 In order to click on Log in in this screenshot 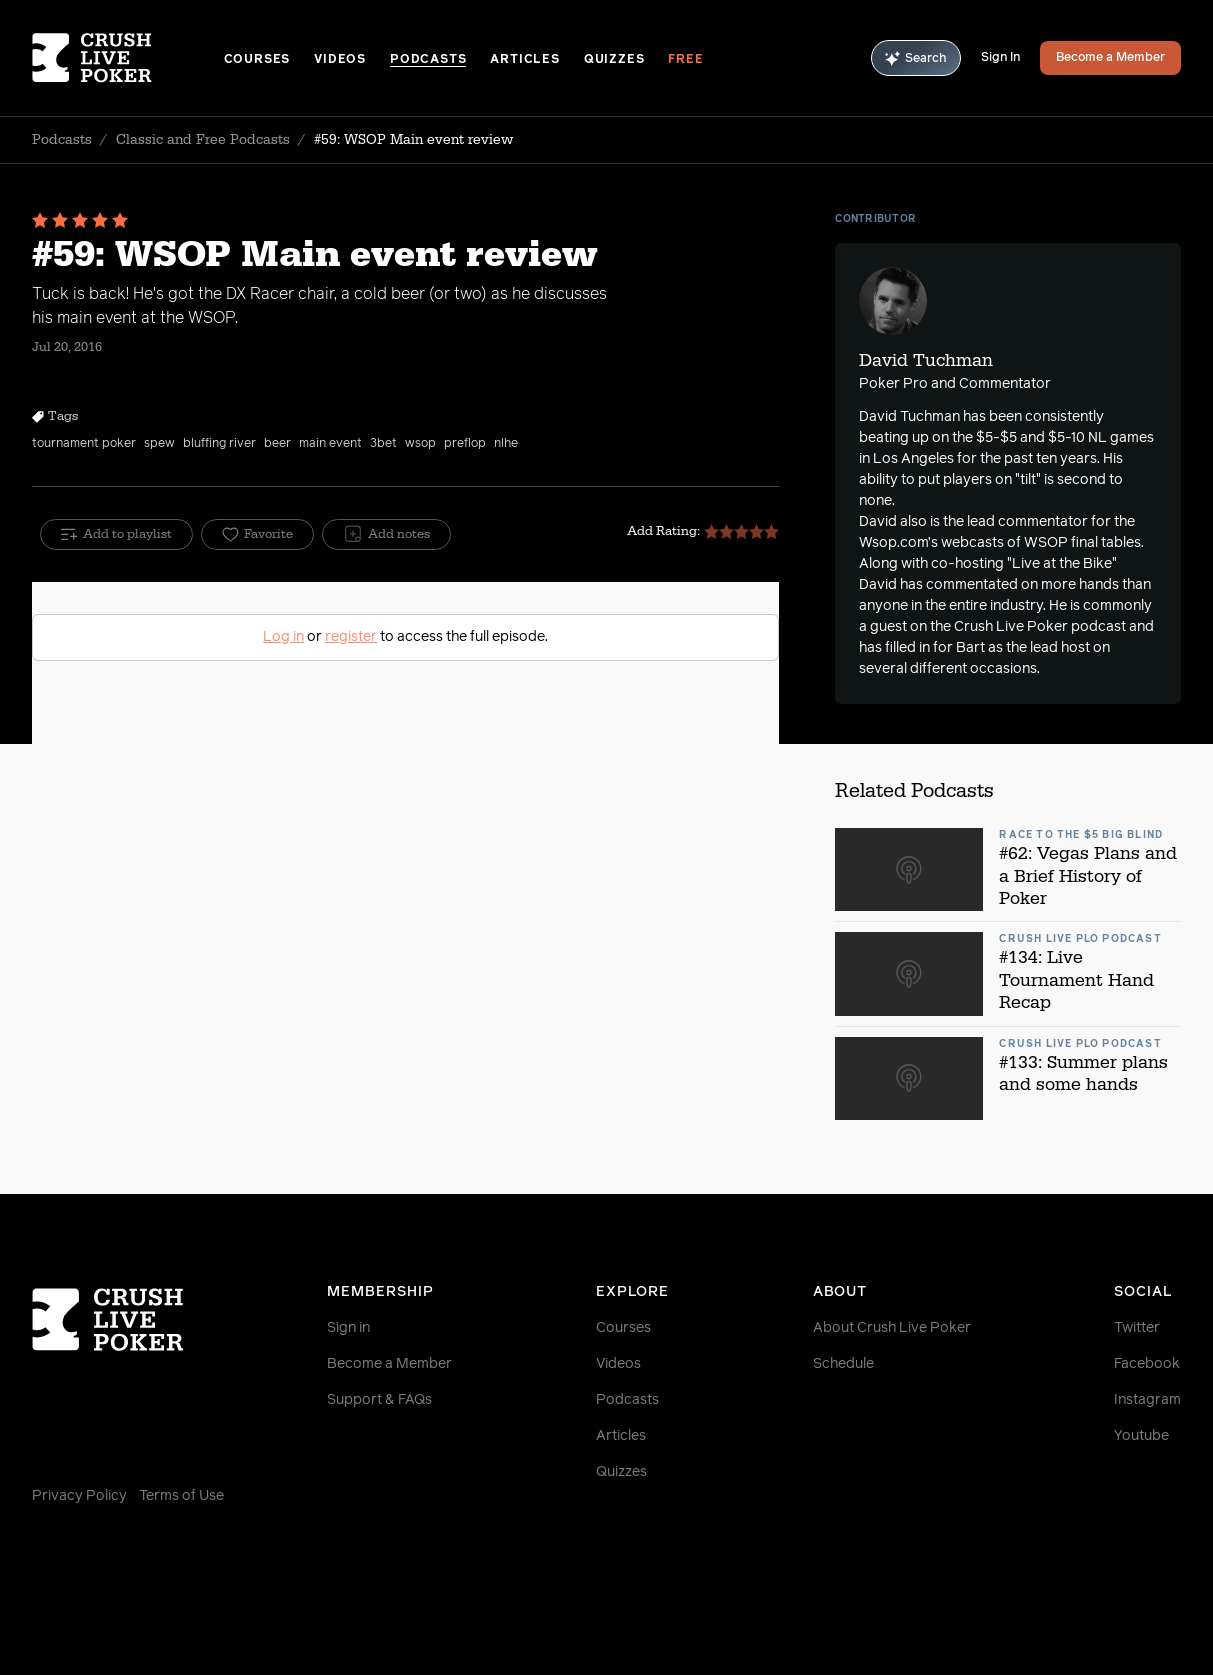, I will do `click(283, 637)`.